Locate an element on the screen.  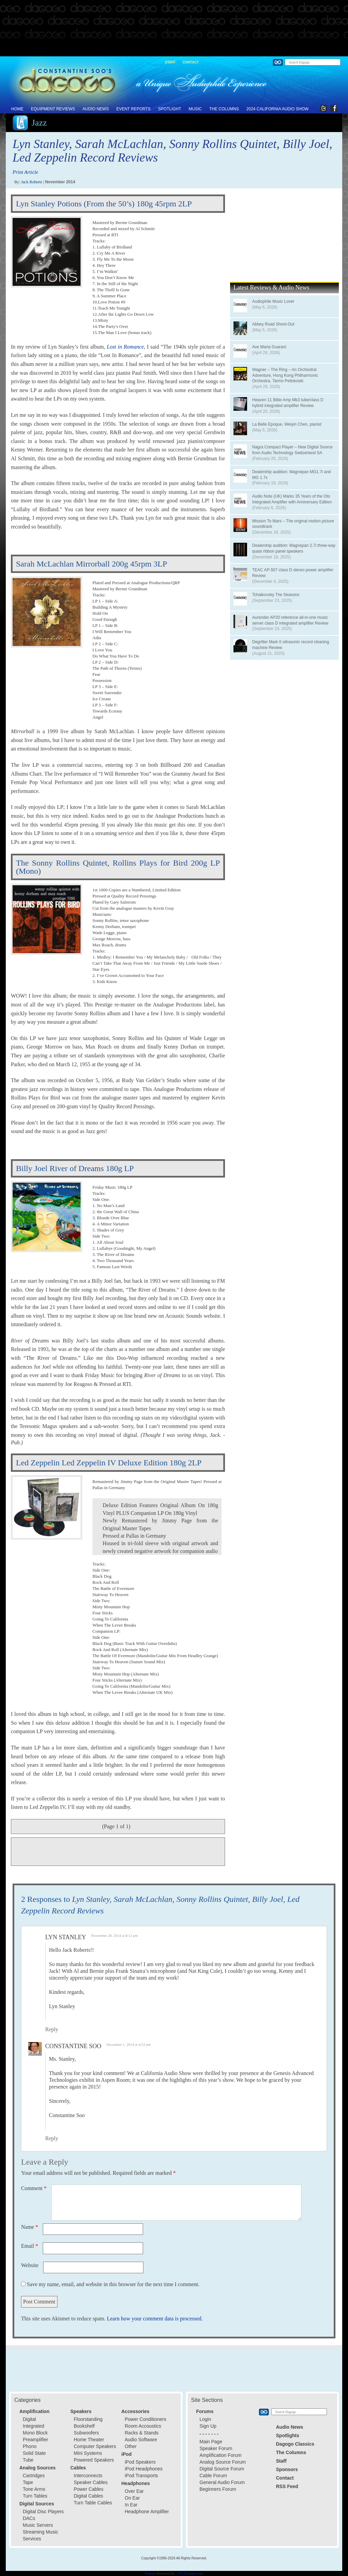
Audiophile Music Lover is located at coordinates (273, 301).